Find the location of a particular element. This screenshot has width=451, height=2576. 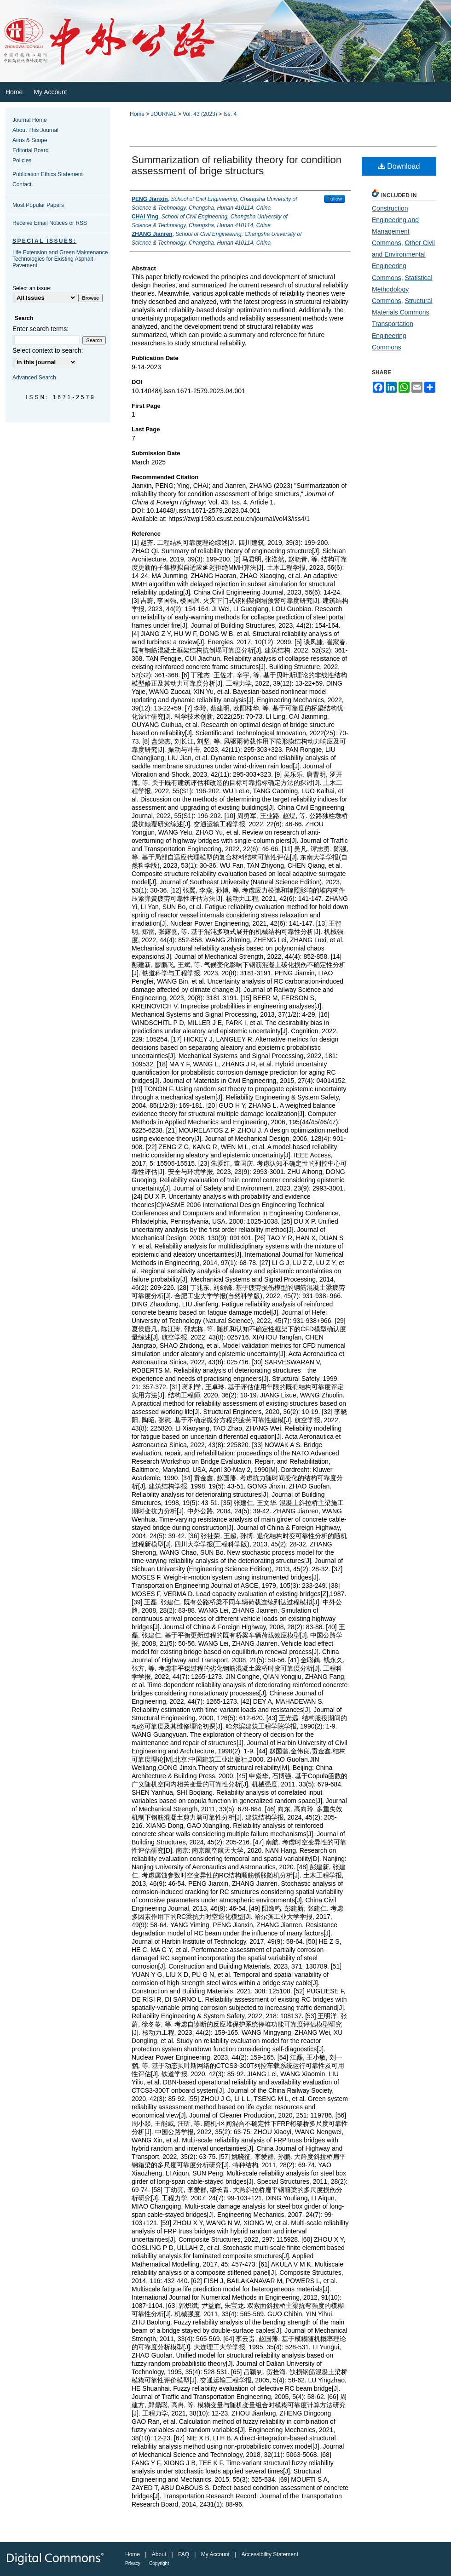

Copyright is located at coordinates (159, 2563).